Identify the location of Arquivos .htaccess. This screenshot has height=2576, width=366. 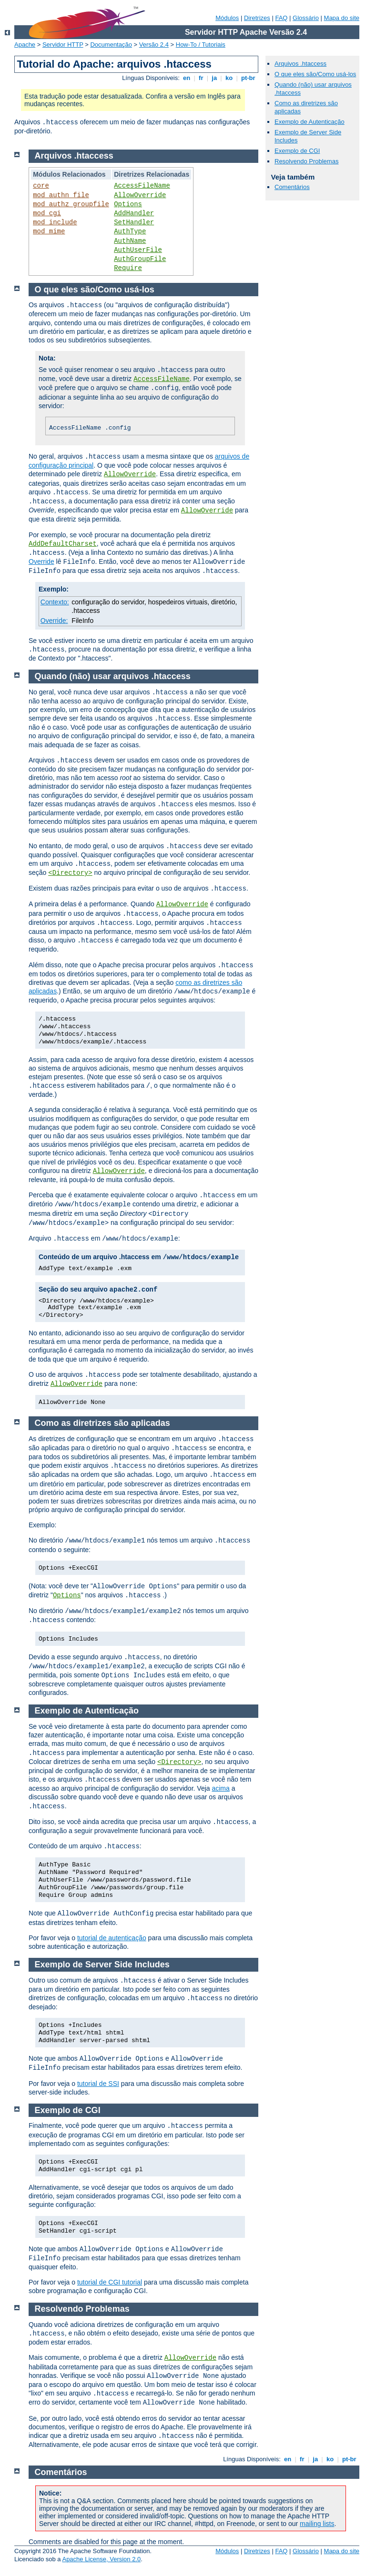
(300, 63).